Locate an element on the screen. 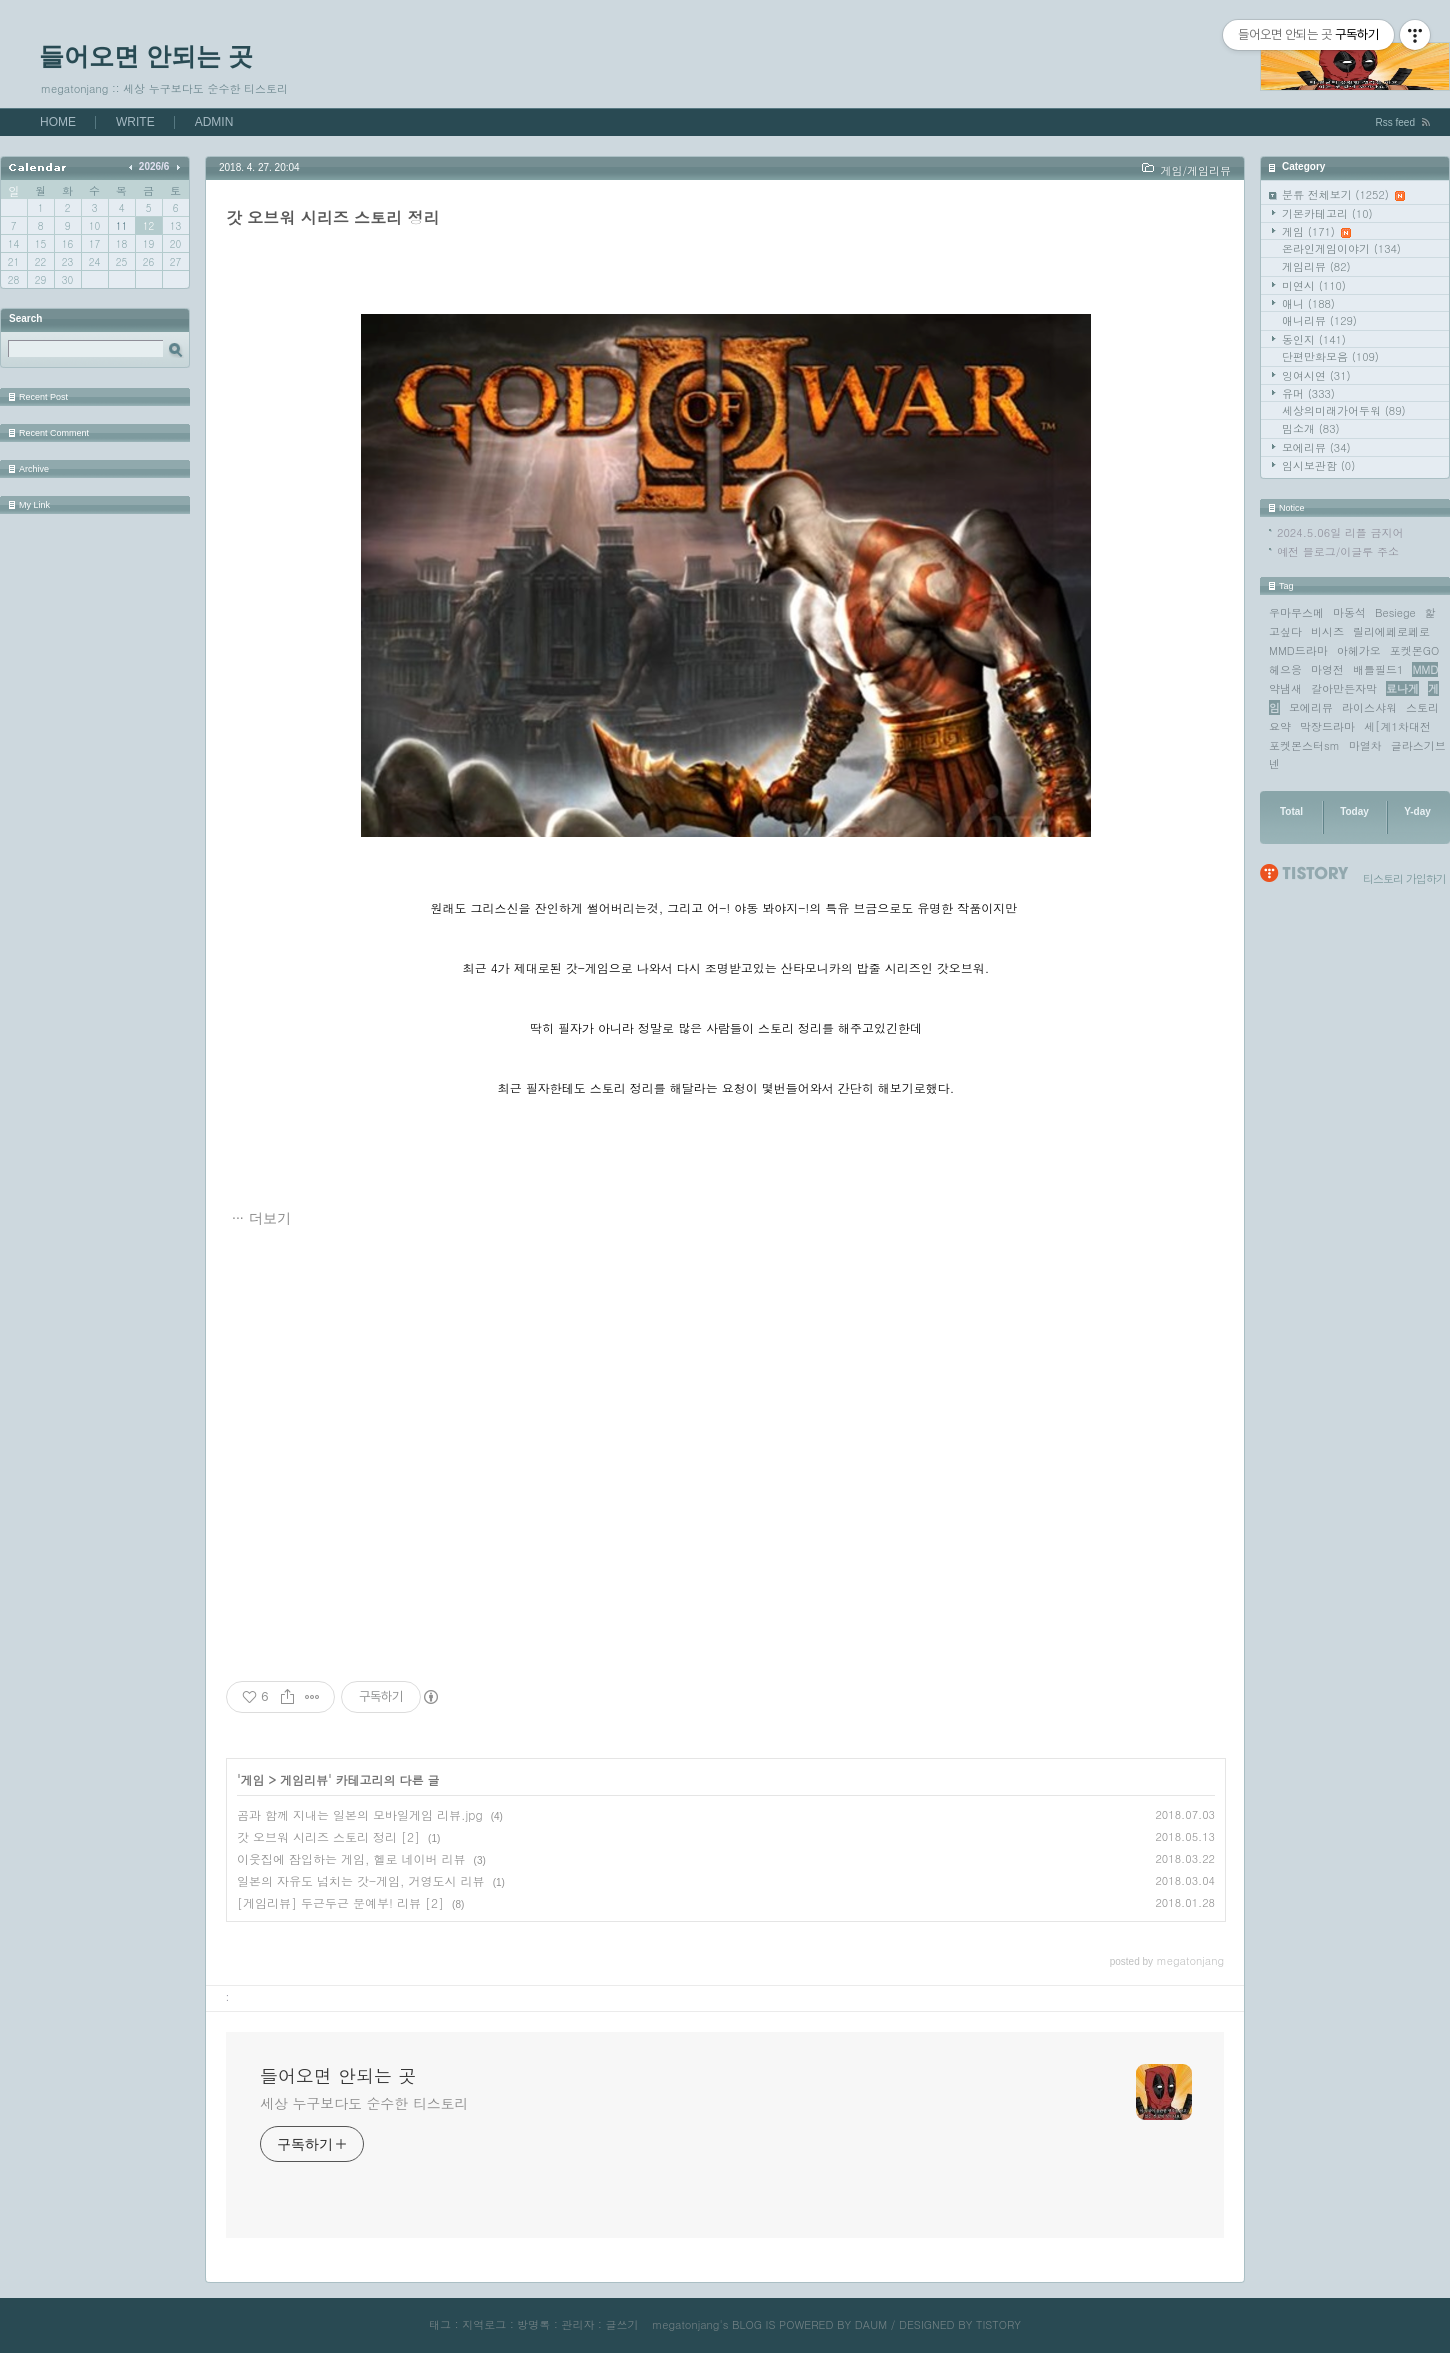 The height and width of the screenshot is (2353, 1450). TISTORY is located at coordinates (998, 2324).